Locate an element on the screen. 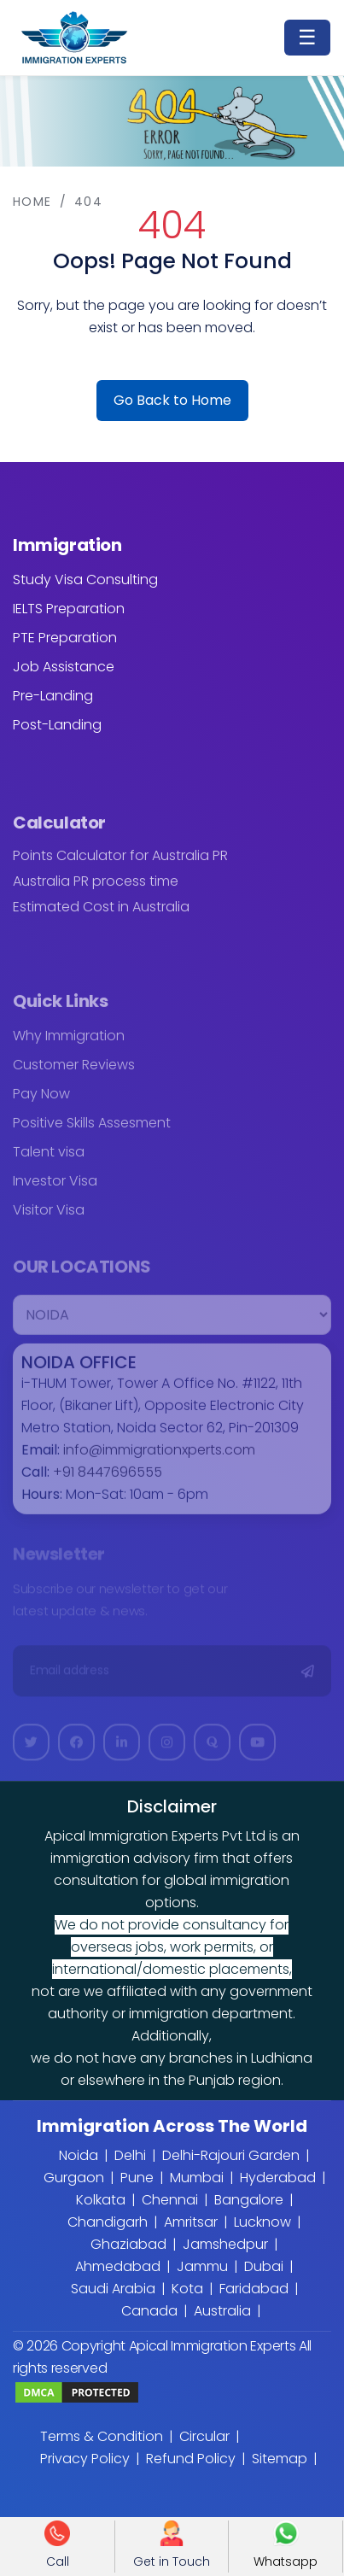 The image size is (344, 2576). Amritsar is located at coordinates (191, 2222).